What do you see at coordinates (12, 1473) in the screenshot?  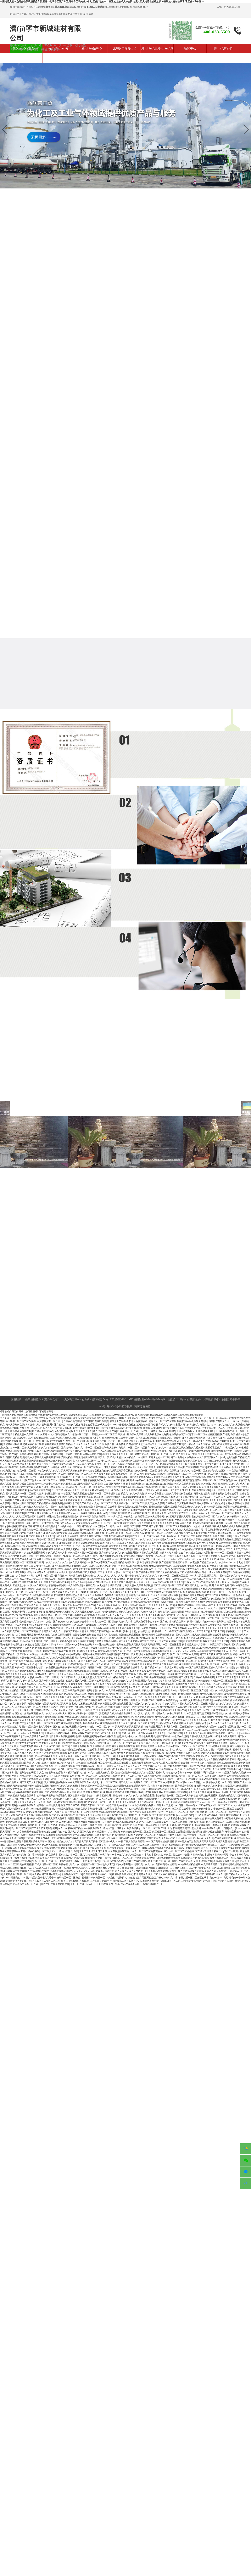 I see `精品亚洲午夜久久久久91` at bounding box center [12, 1473].